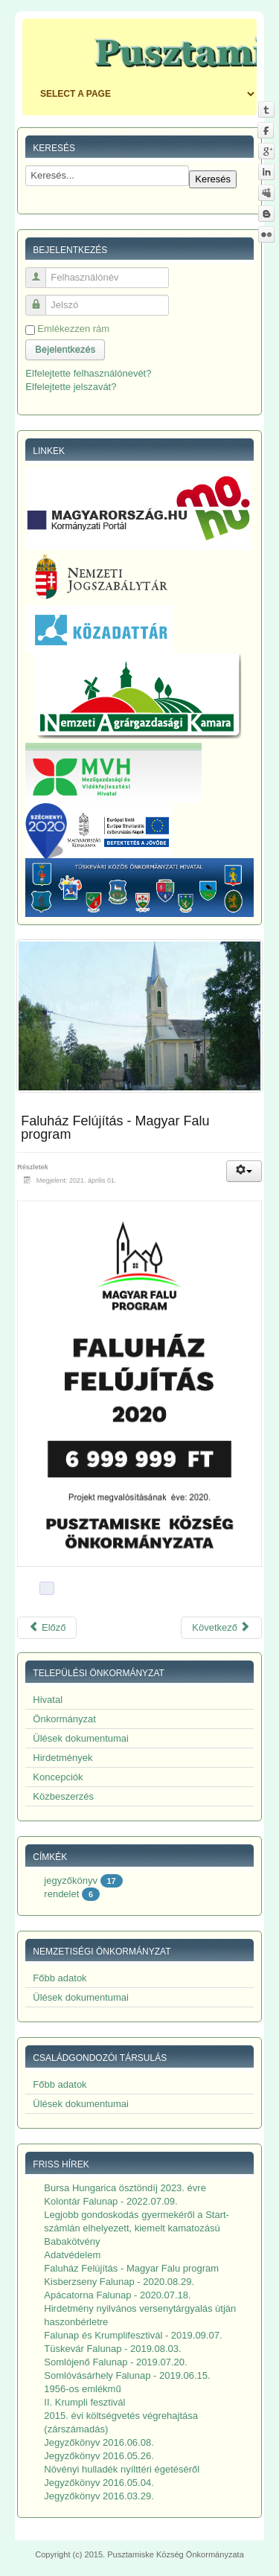 Image resolution: width=279 pixels, height=2576 pixels. I want to click on Következő, so click(221, 1627).